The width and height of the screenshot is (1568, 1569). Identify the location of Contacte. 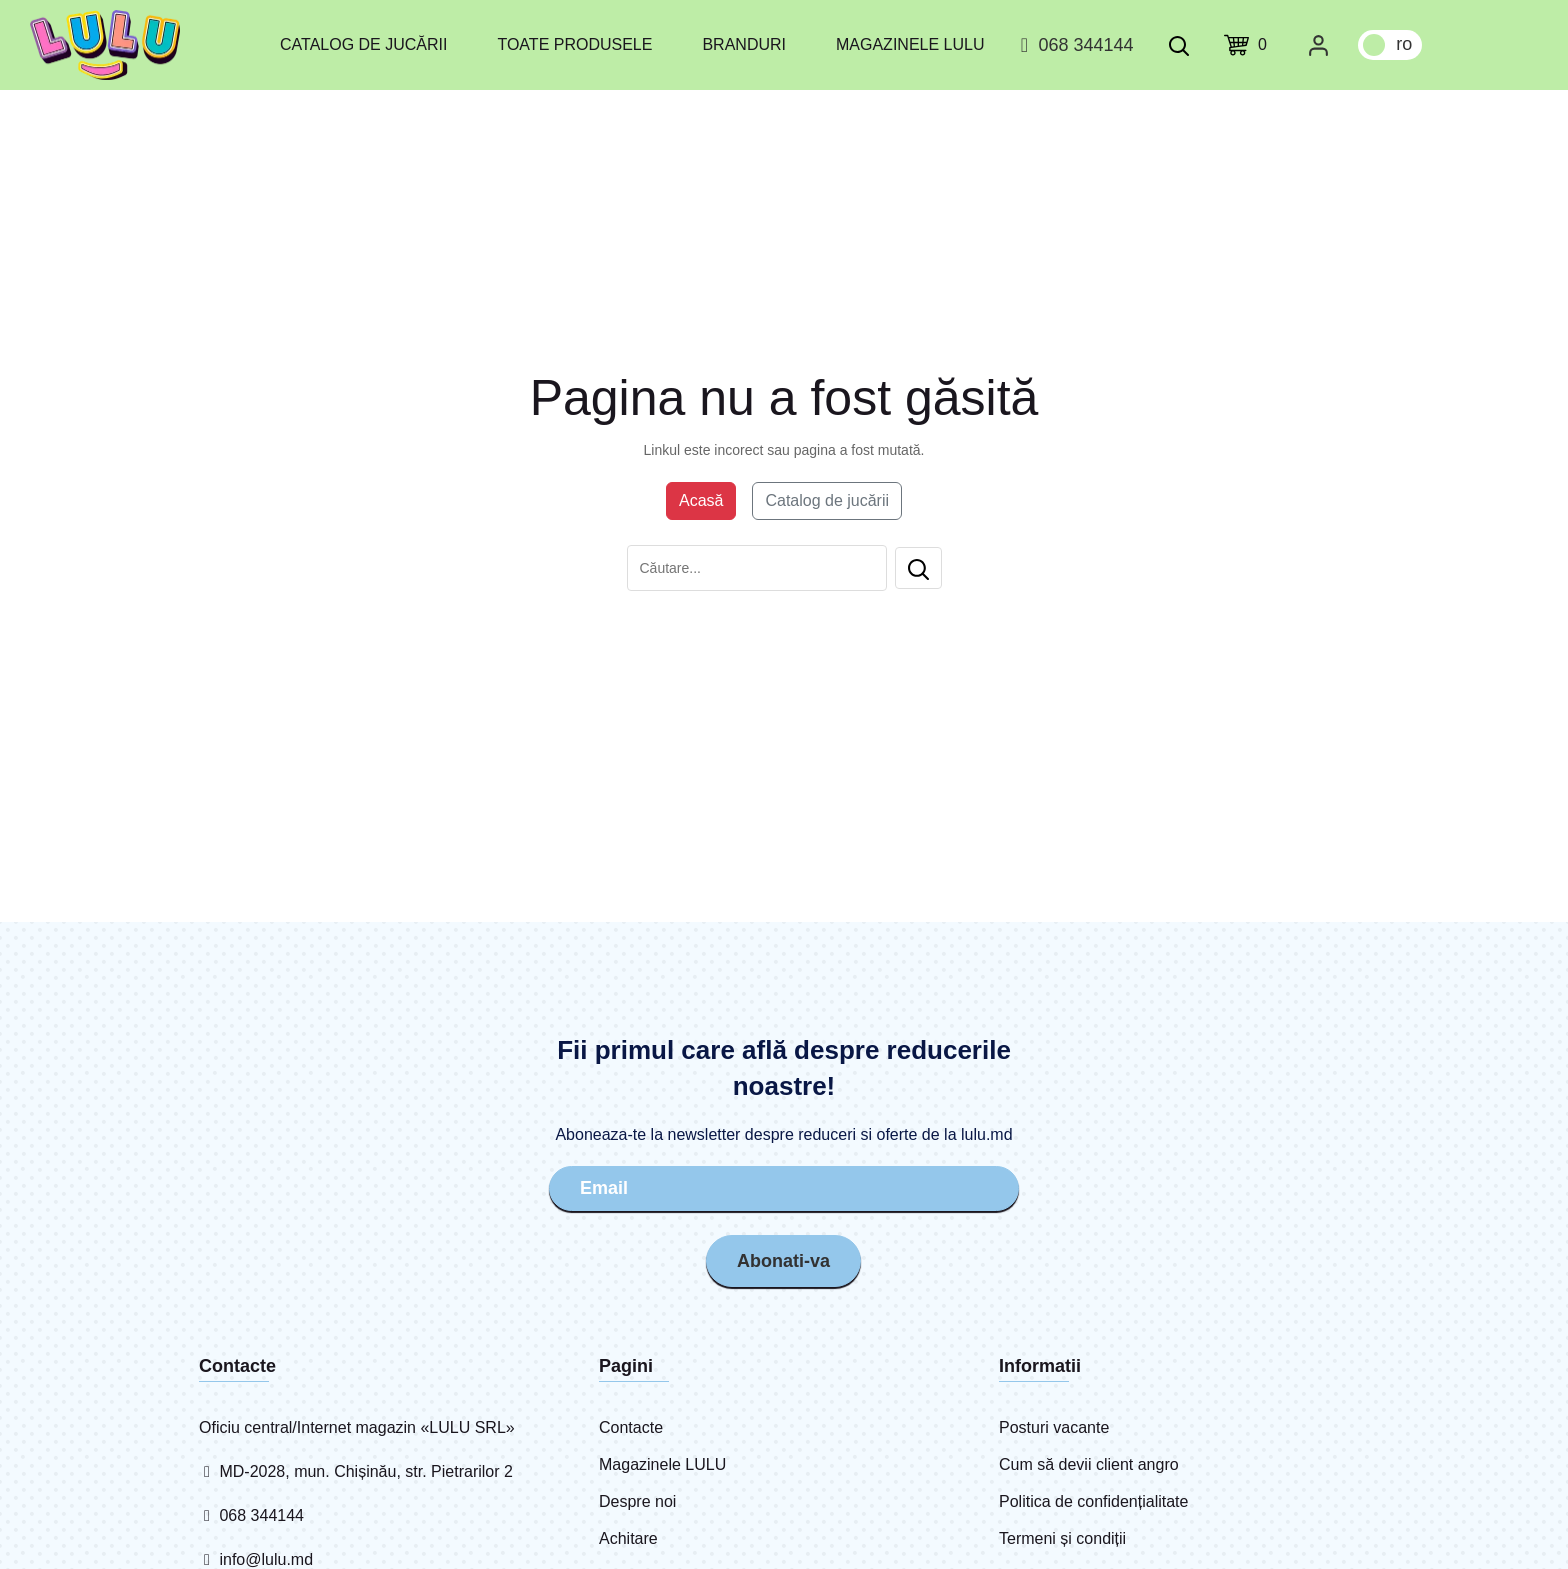
(631, 1427).